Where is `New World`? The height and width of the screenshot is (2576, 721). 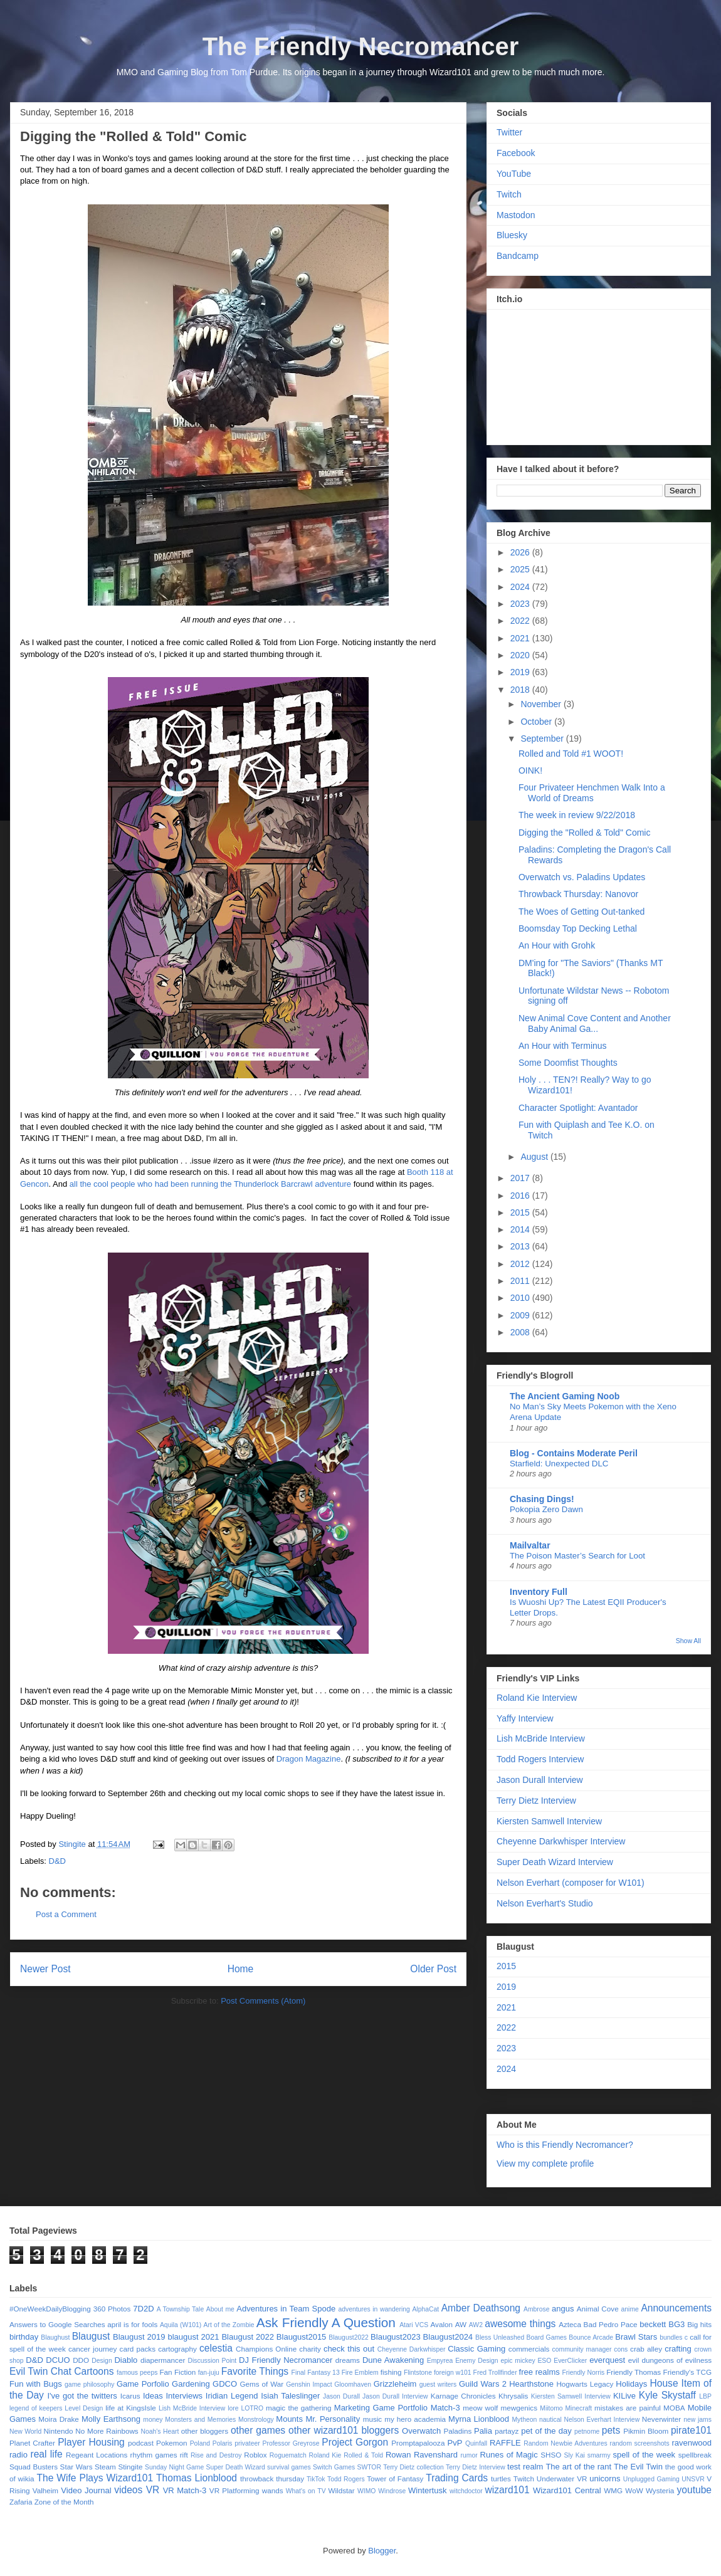
New World is located at coordinates (25, 2431).